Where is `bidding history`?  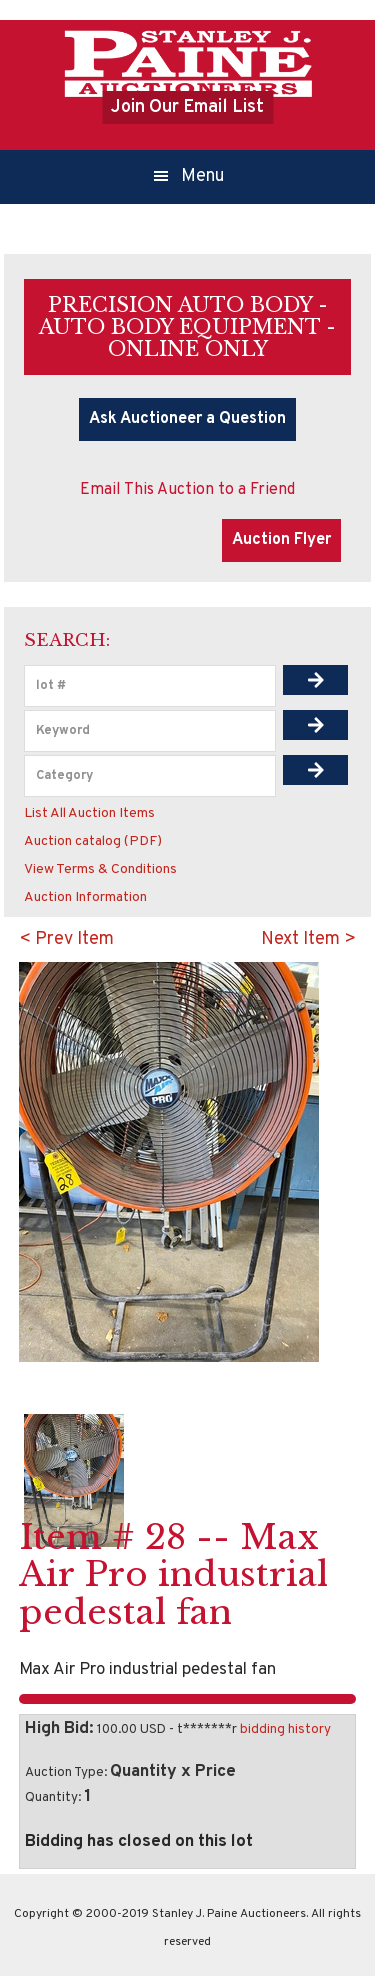 bidding history is located at coordinates (285, 1729).